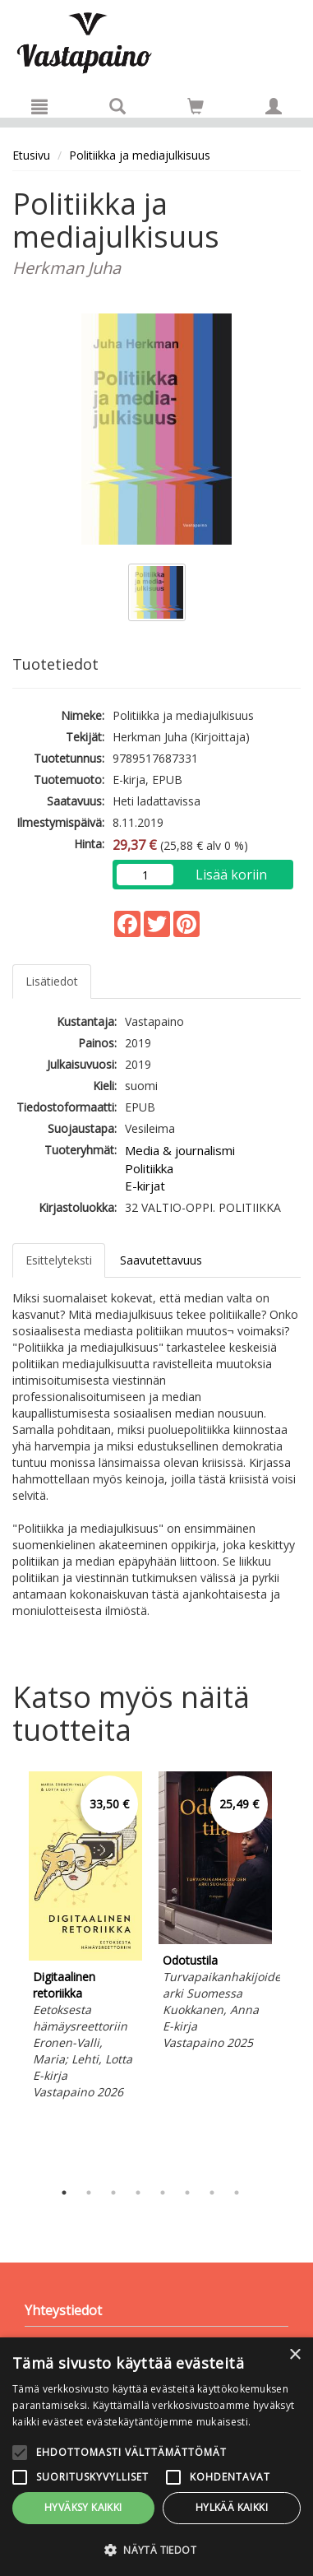  What do you see at coordinates (8, 1971) in the screenshot?
I see `Previous` at bounding box center [8, 1971].